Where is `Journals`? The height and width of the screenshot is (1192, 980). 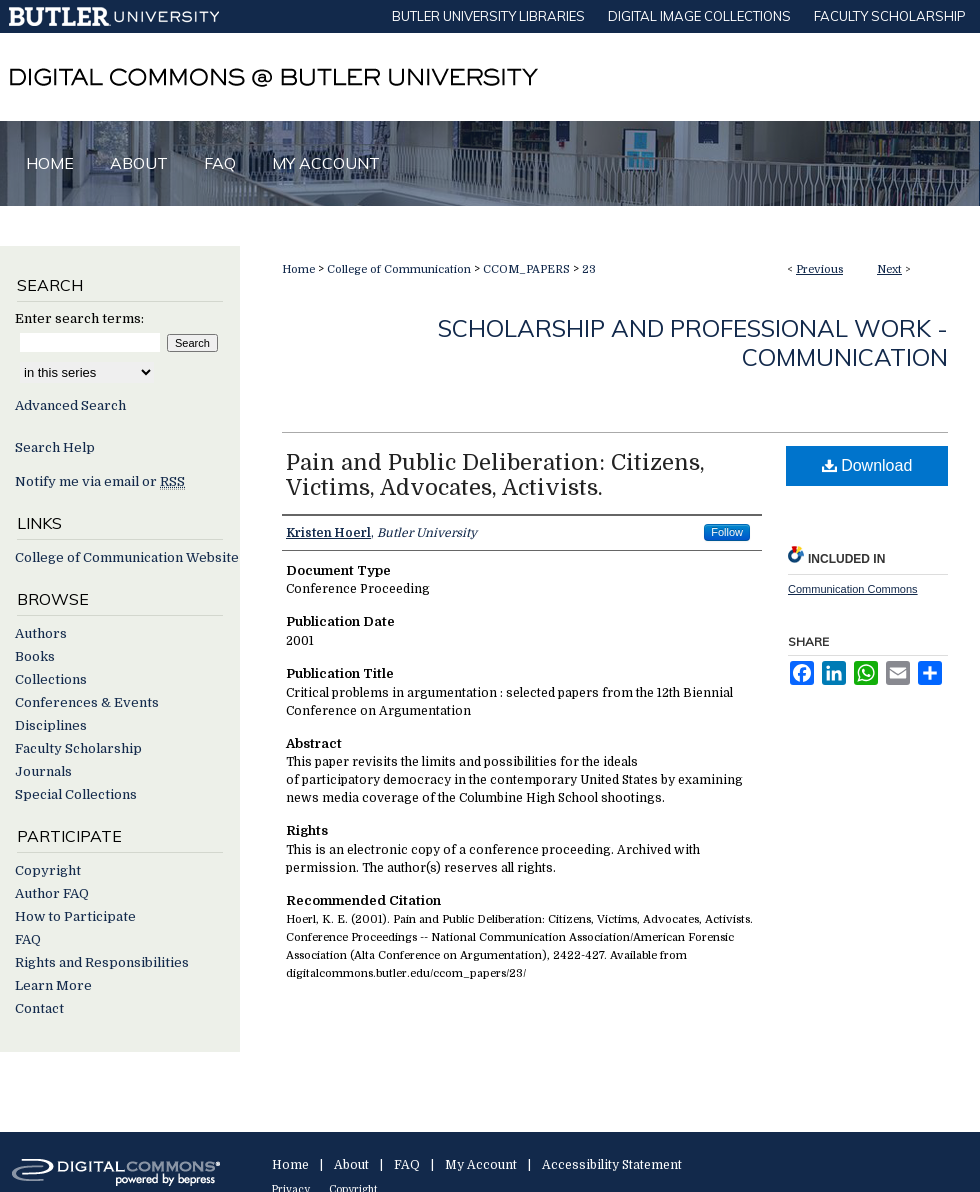
Journals is located at coordinates (43, 771).